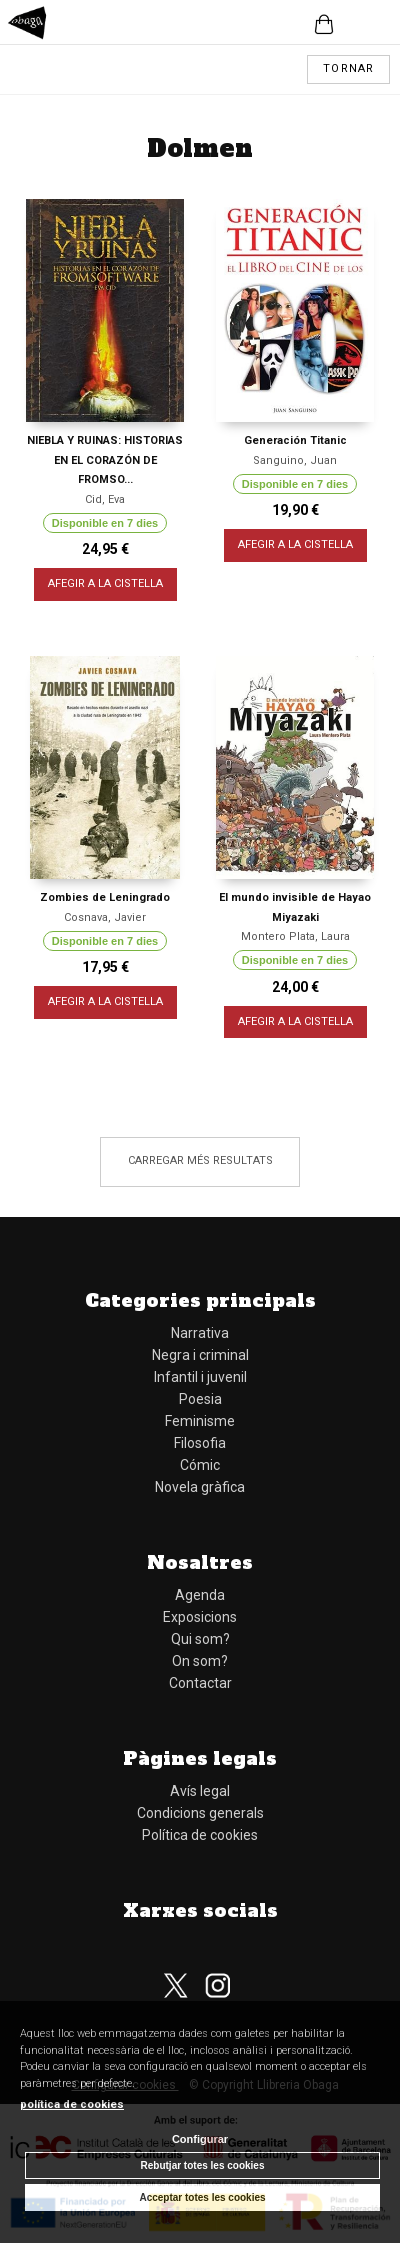 This screenshot has height=2243, width=400. I want to click on Agenda, so click(200, 1595).